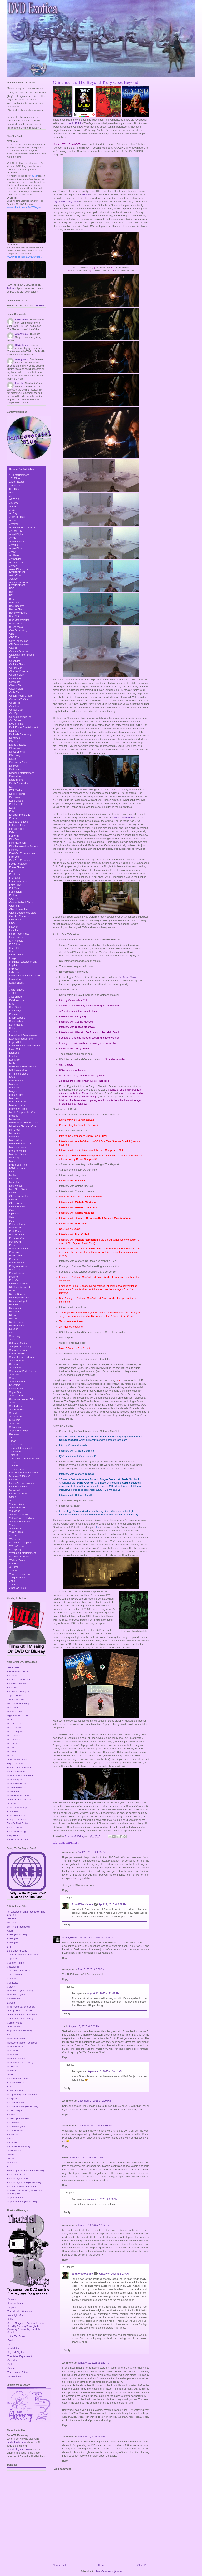 The image size is (202, 2576). I want to click on Klubb Super 8, so click(17, 1017).